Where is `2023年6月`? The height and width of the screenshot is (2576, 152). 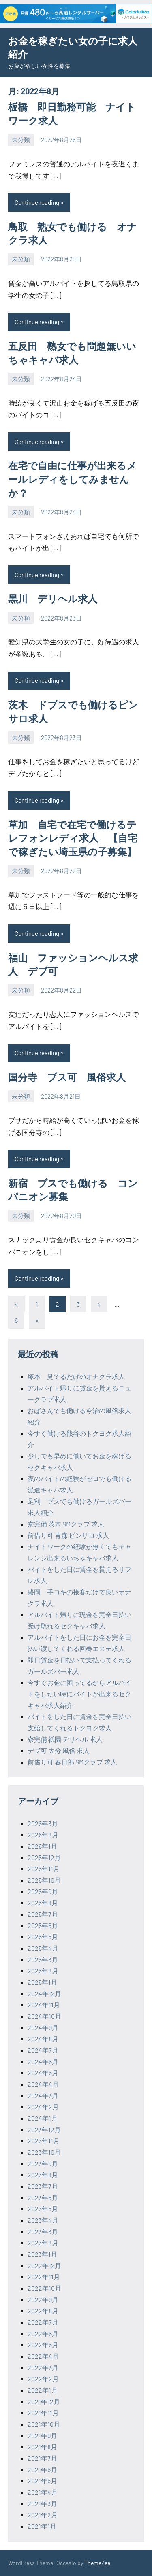 2023年6月 is located at coordinates (43, 2197).